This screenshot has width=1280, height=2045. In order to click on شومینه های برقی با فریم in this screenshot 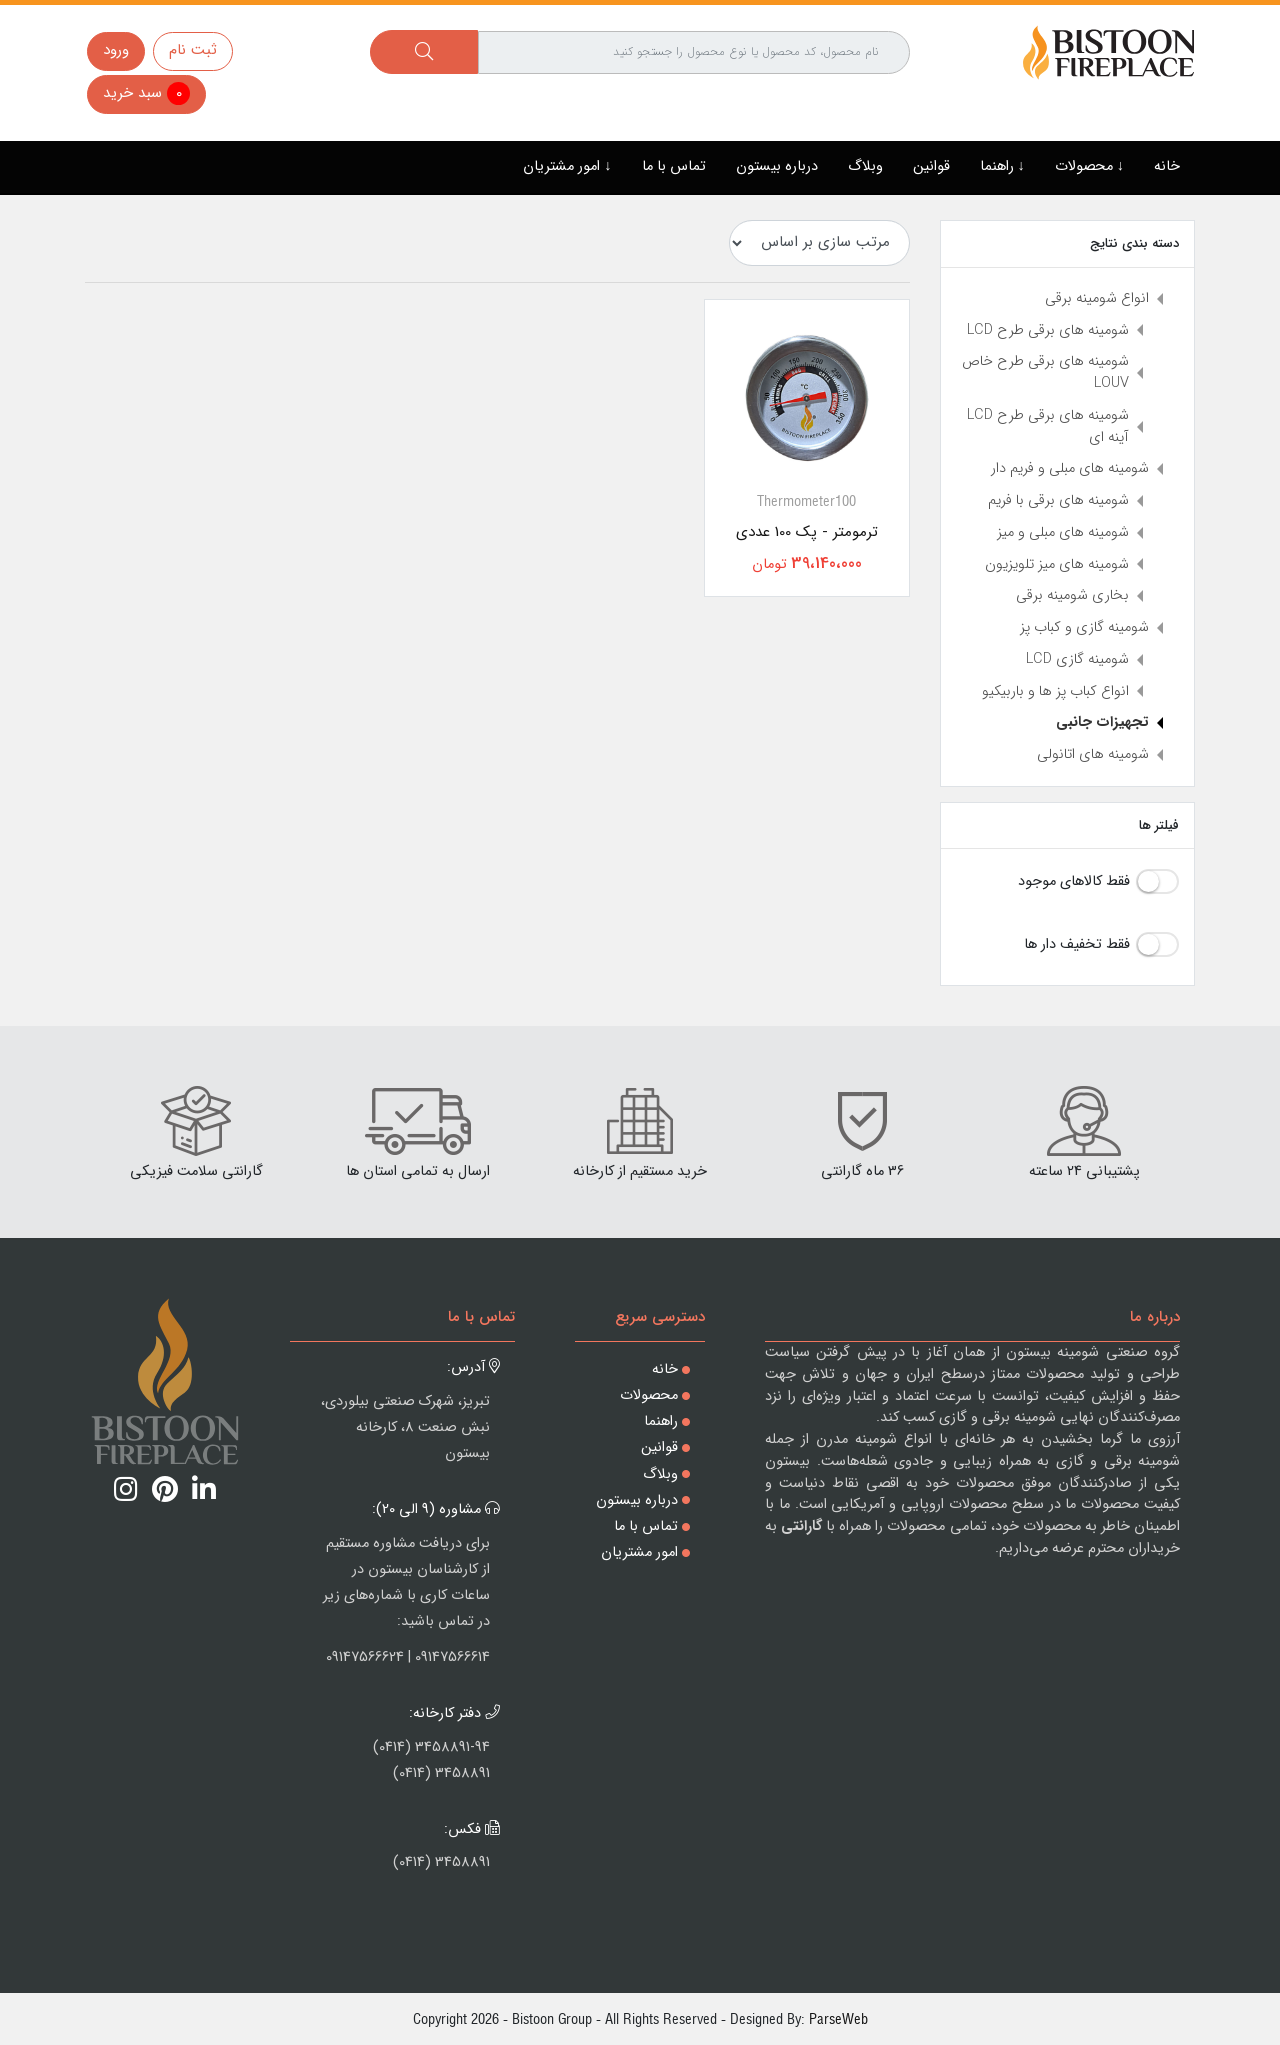, I will do `click(1058, 500)`.